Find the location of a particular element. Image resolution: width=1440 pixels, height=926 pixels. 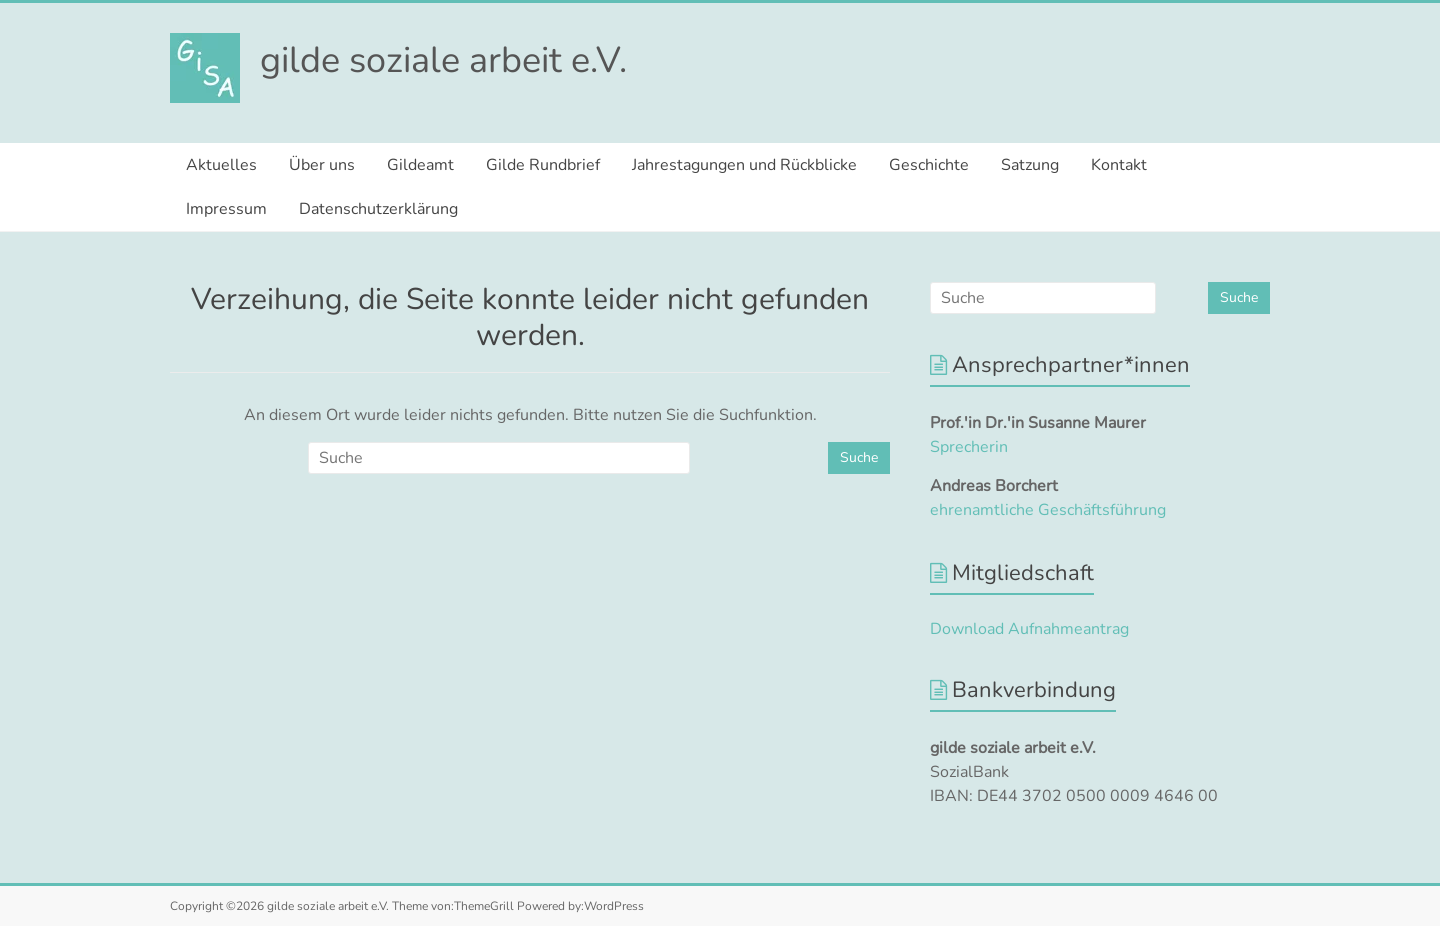

Gildeamt is located at coordinates (420, 165).